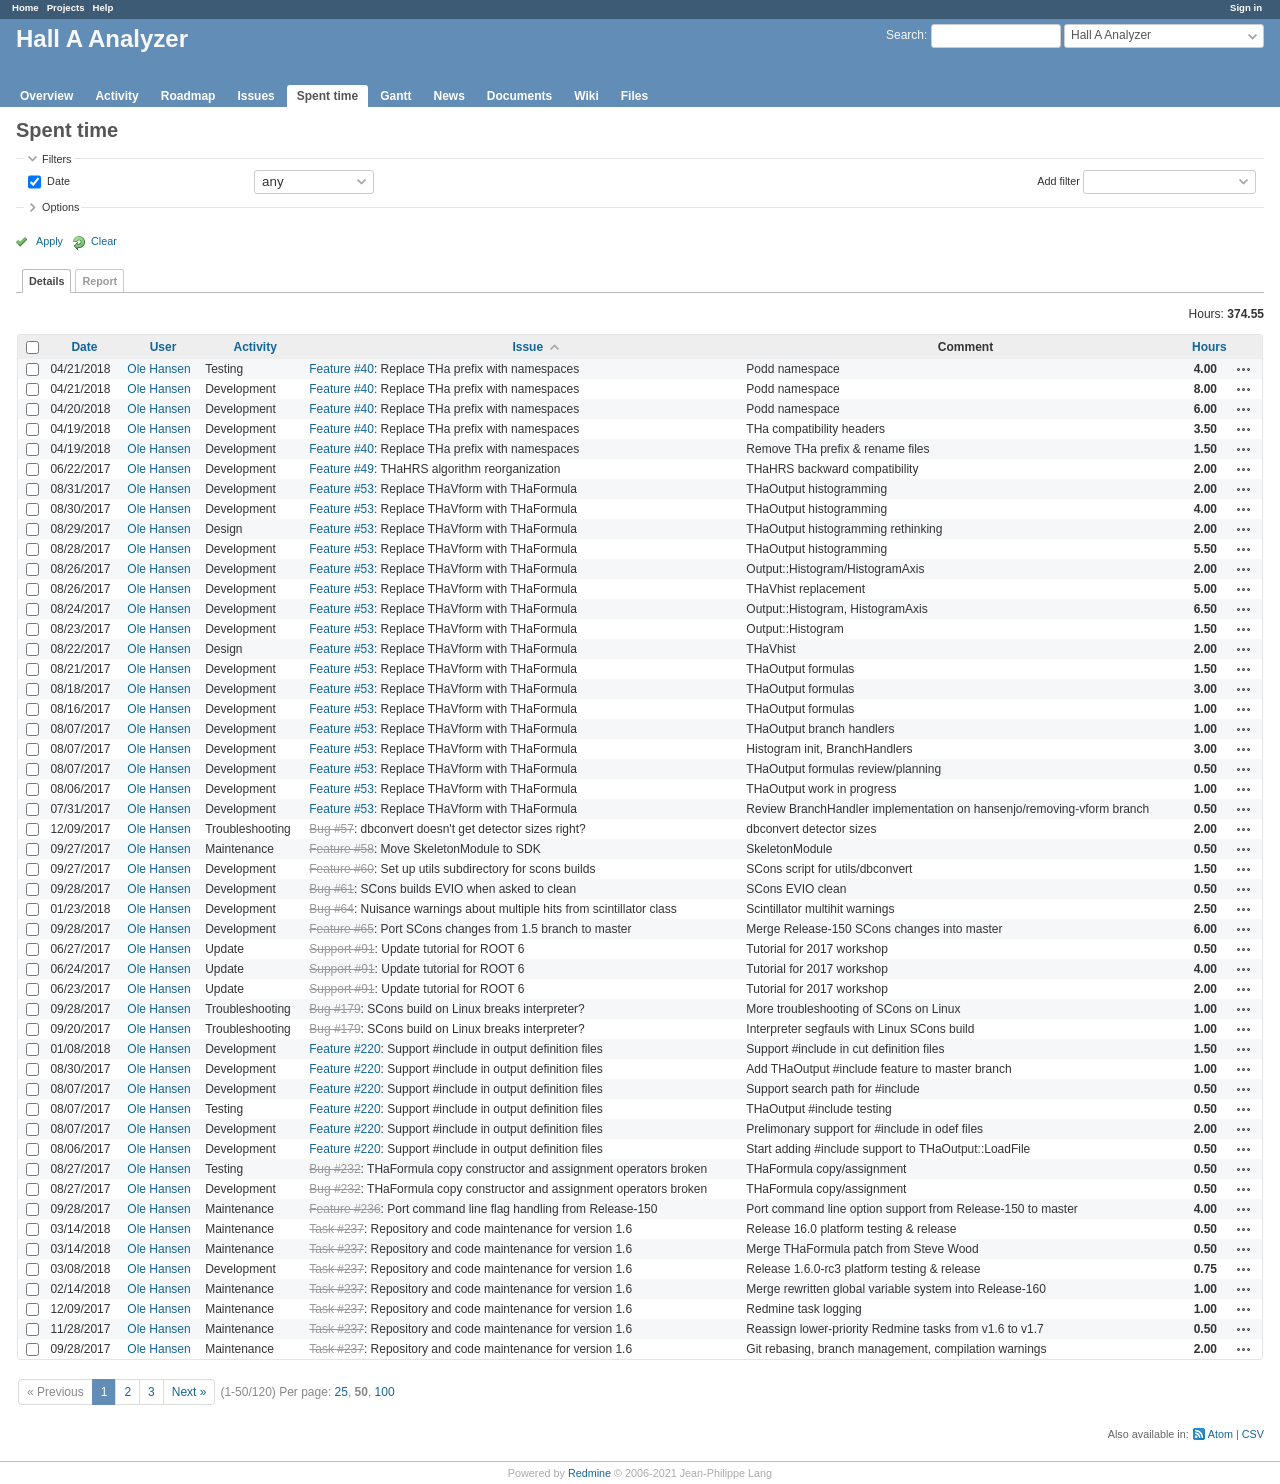  I want to click on News, so click(448, 96).